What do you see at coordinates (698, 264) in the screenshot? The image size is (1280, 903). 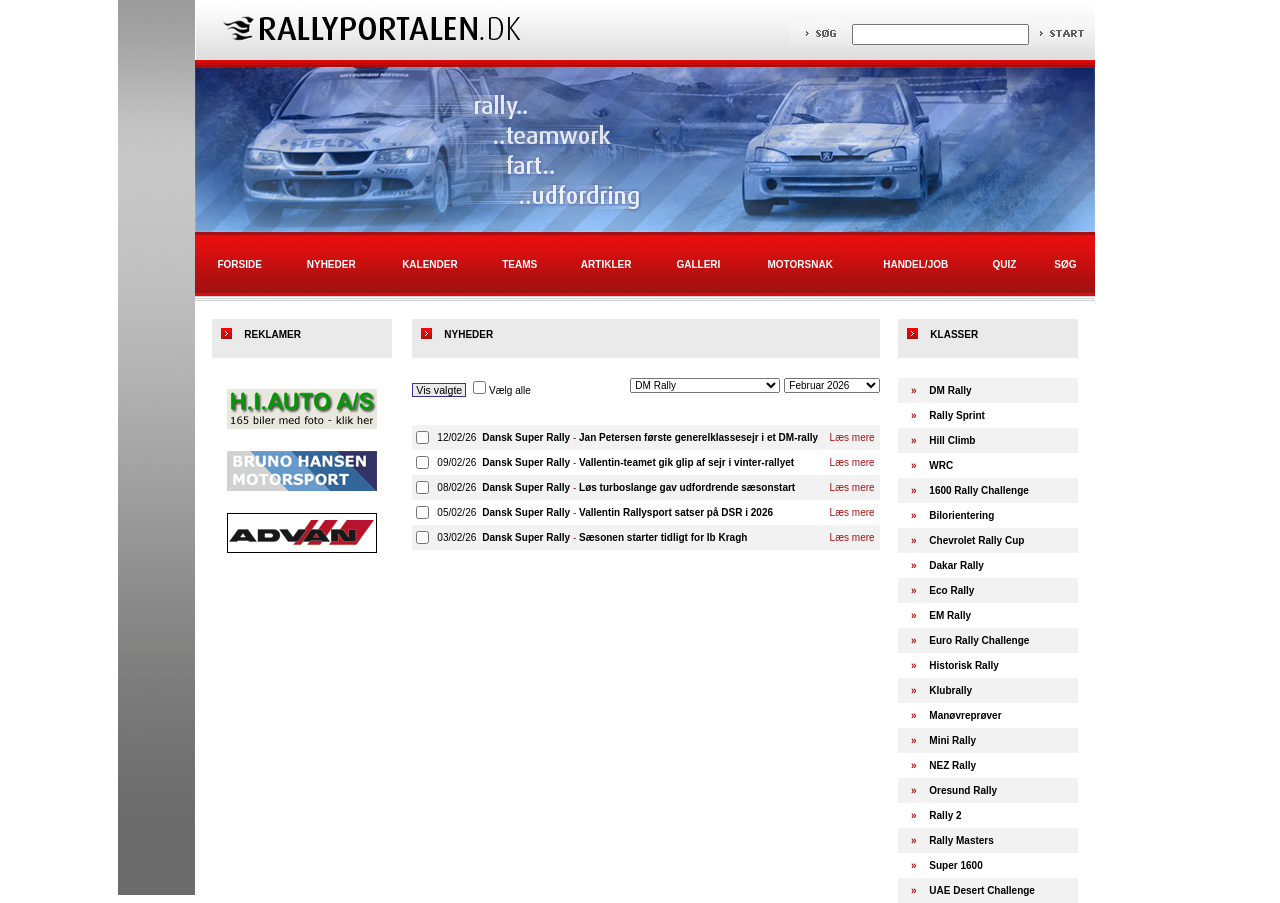 I see `Galleri` at bounding box center [698, 264].